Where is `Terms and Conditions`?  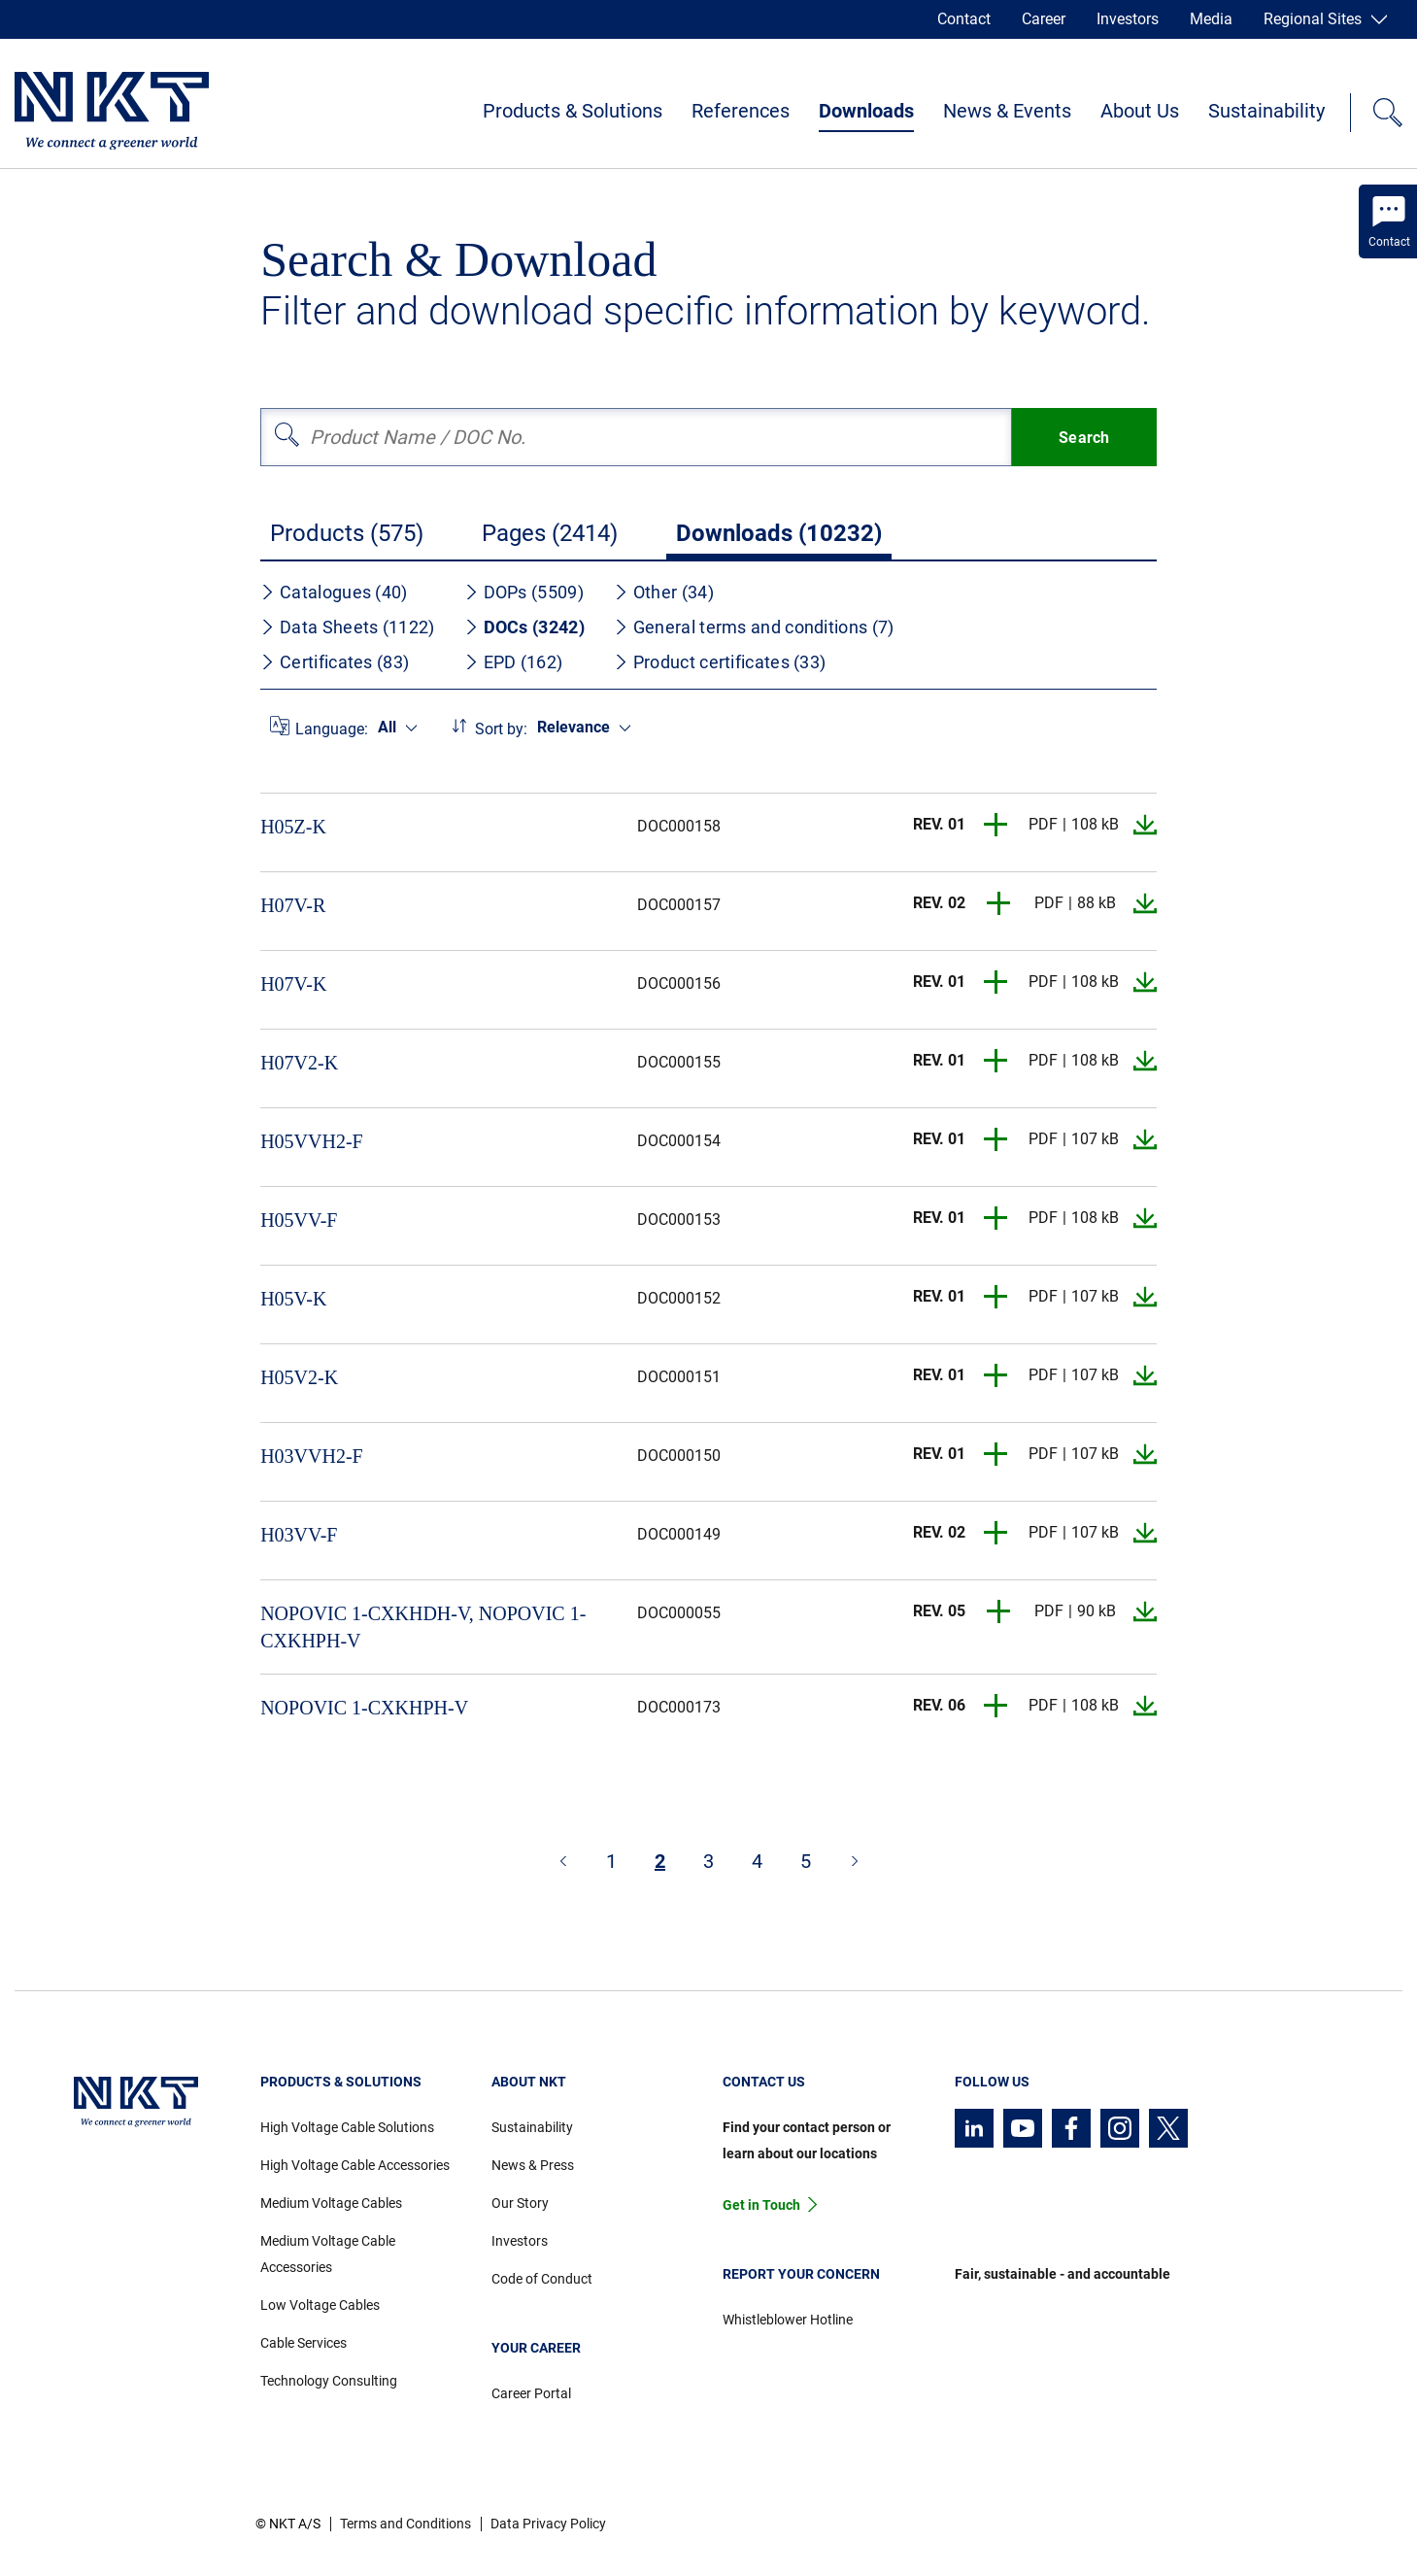
Terms and Conditions is located at coordinates (405, 2523).